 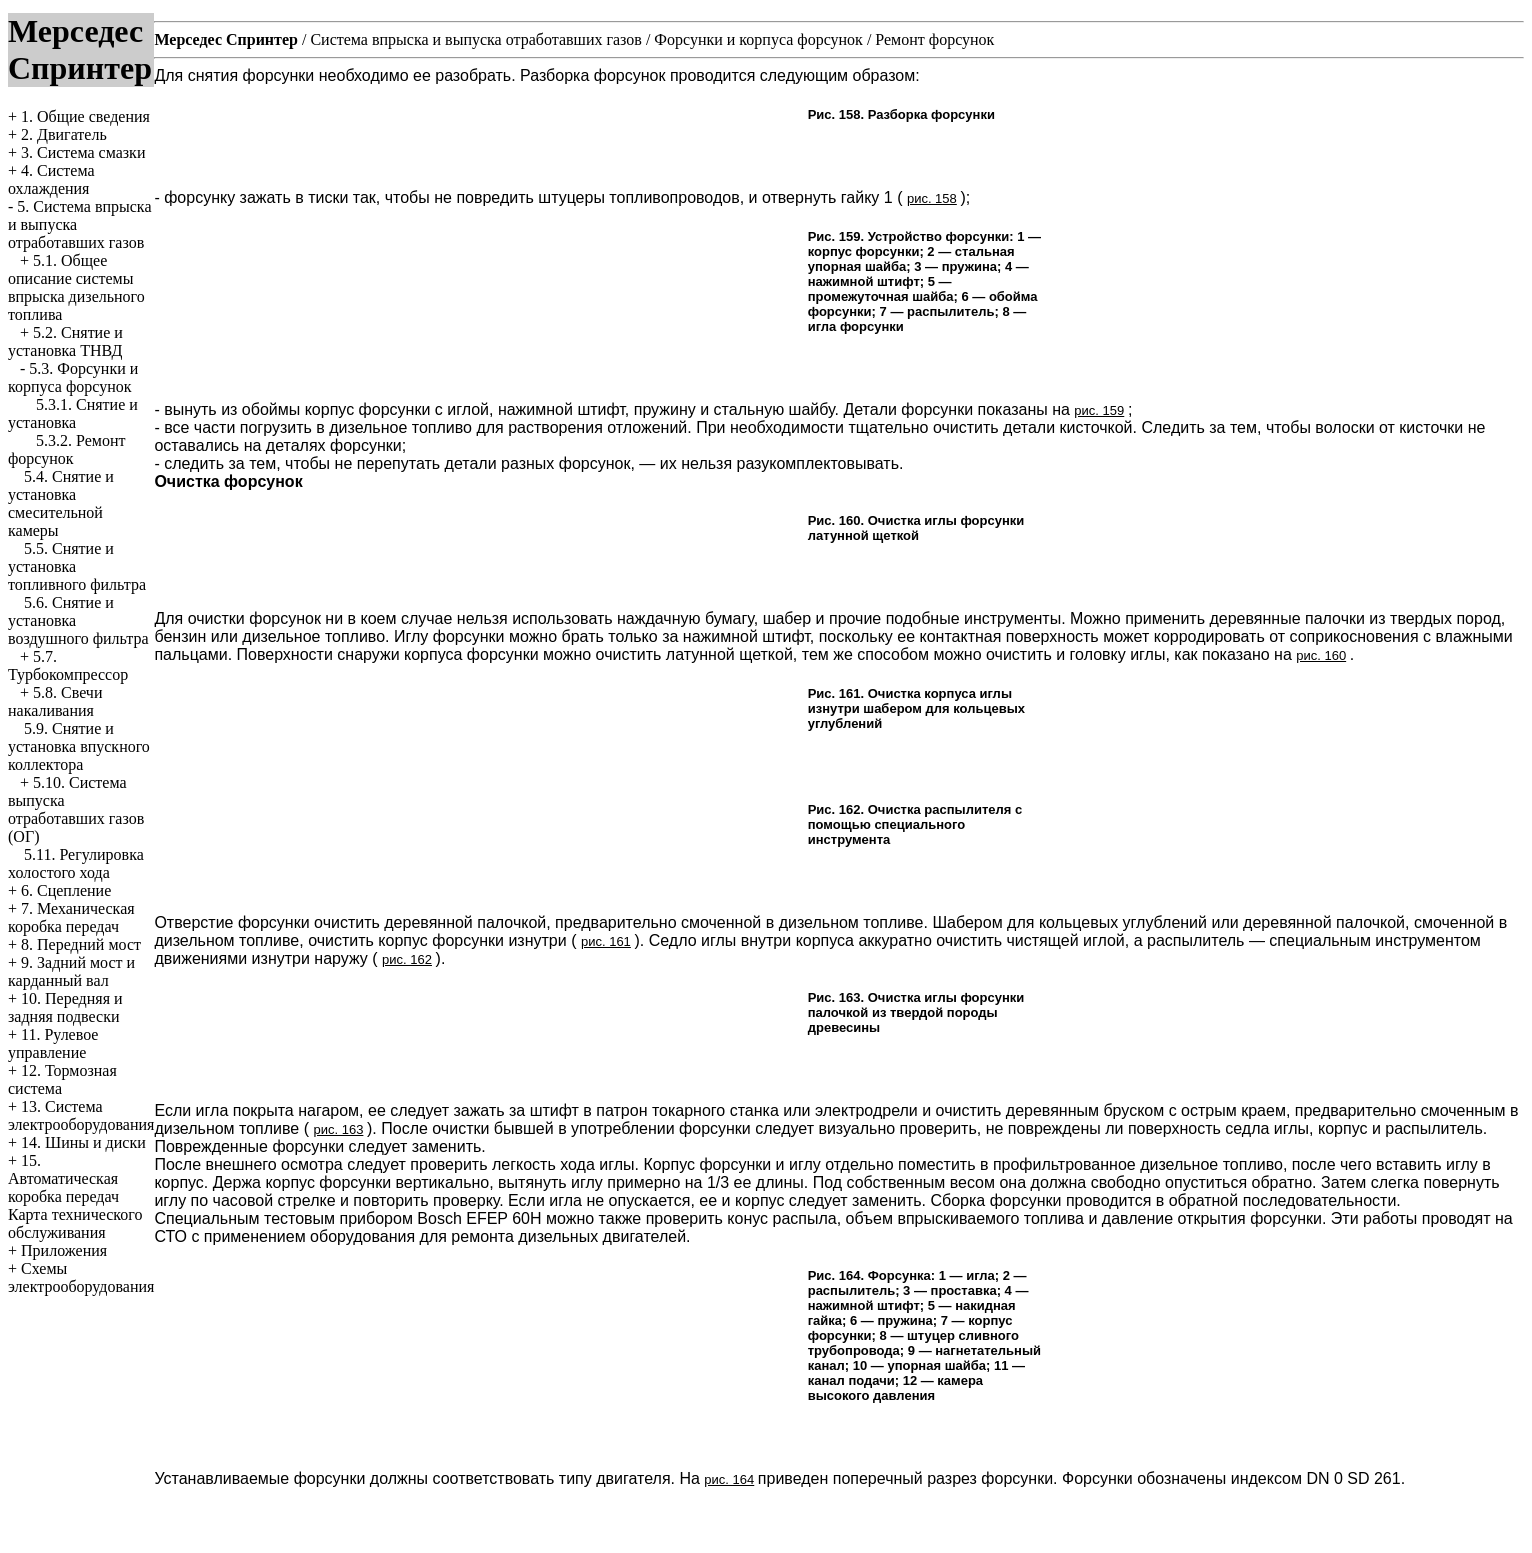 I want to click on 6. Сцепление, so click(x=66, y=890).